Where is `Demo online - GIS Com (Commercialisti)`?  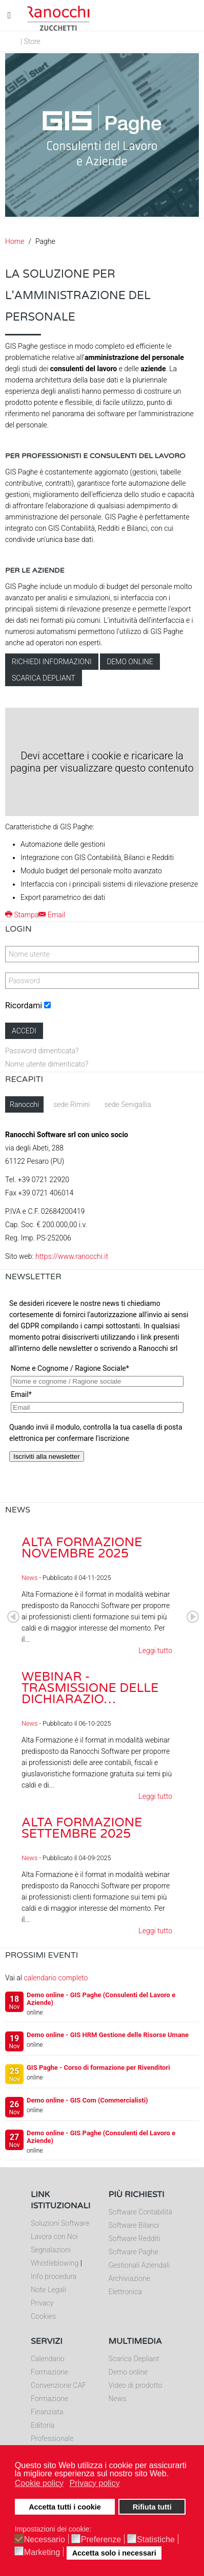
Demo online - GIS Com (Commercialisti) is located at coordinates (87, 2100).